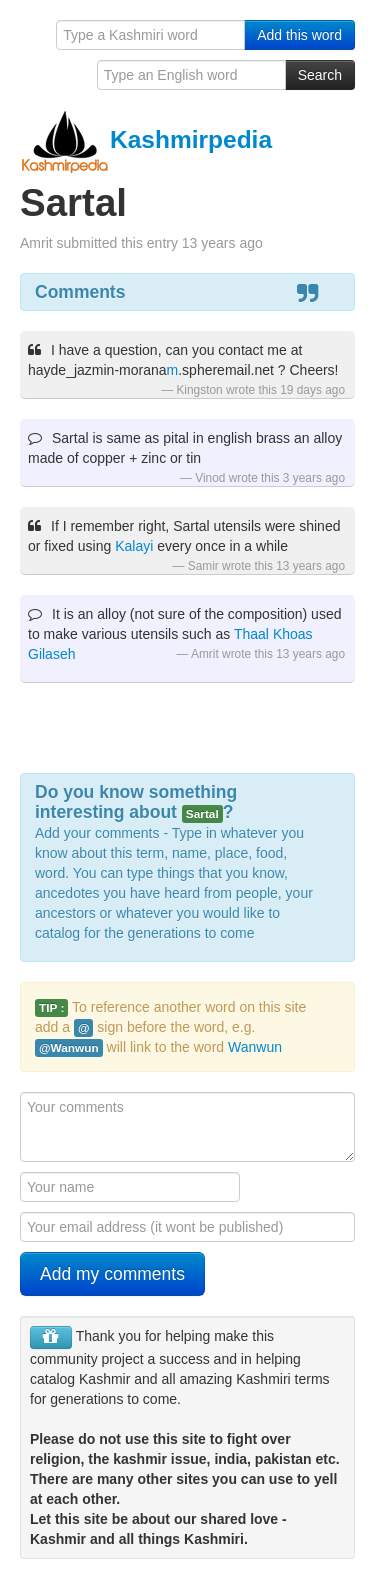 The image size is (375, 1579). Describe the element at coordinates (320, 75) in the screenshot. I see `Search` at that location.